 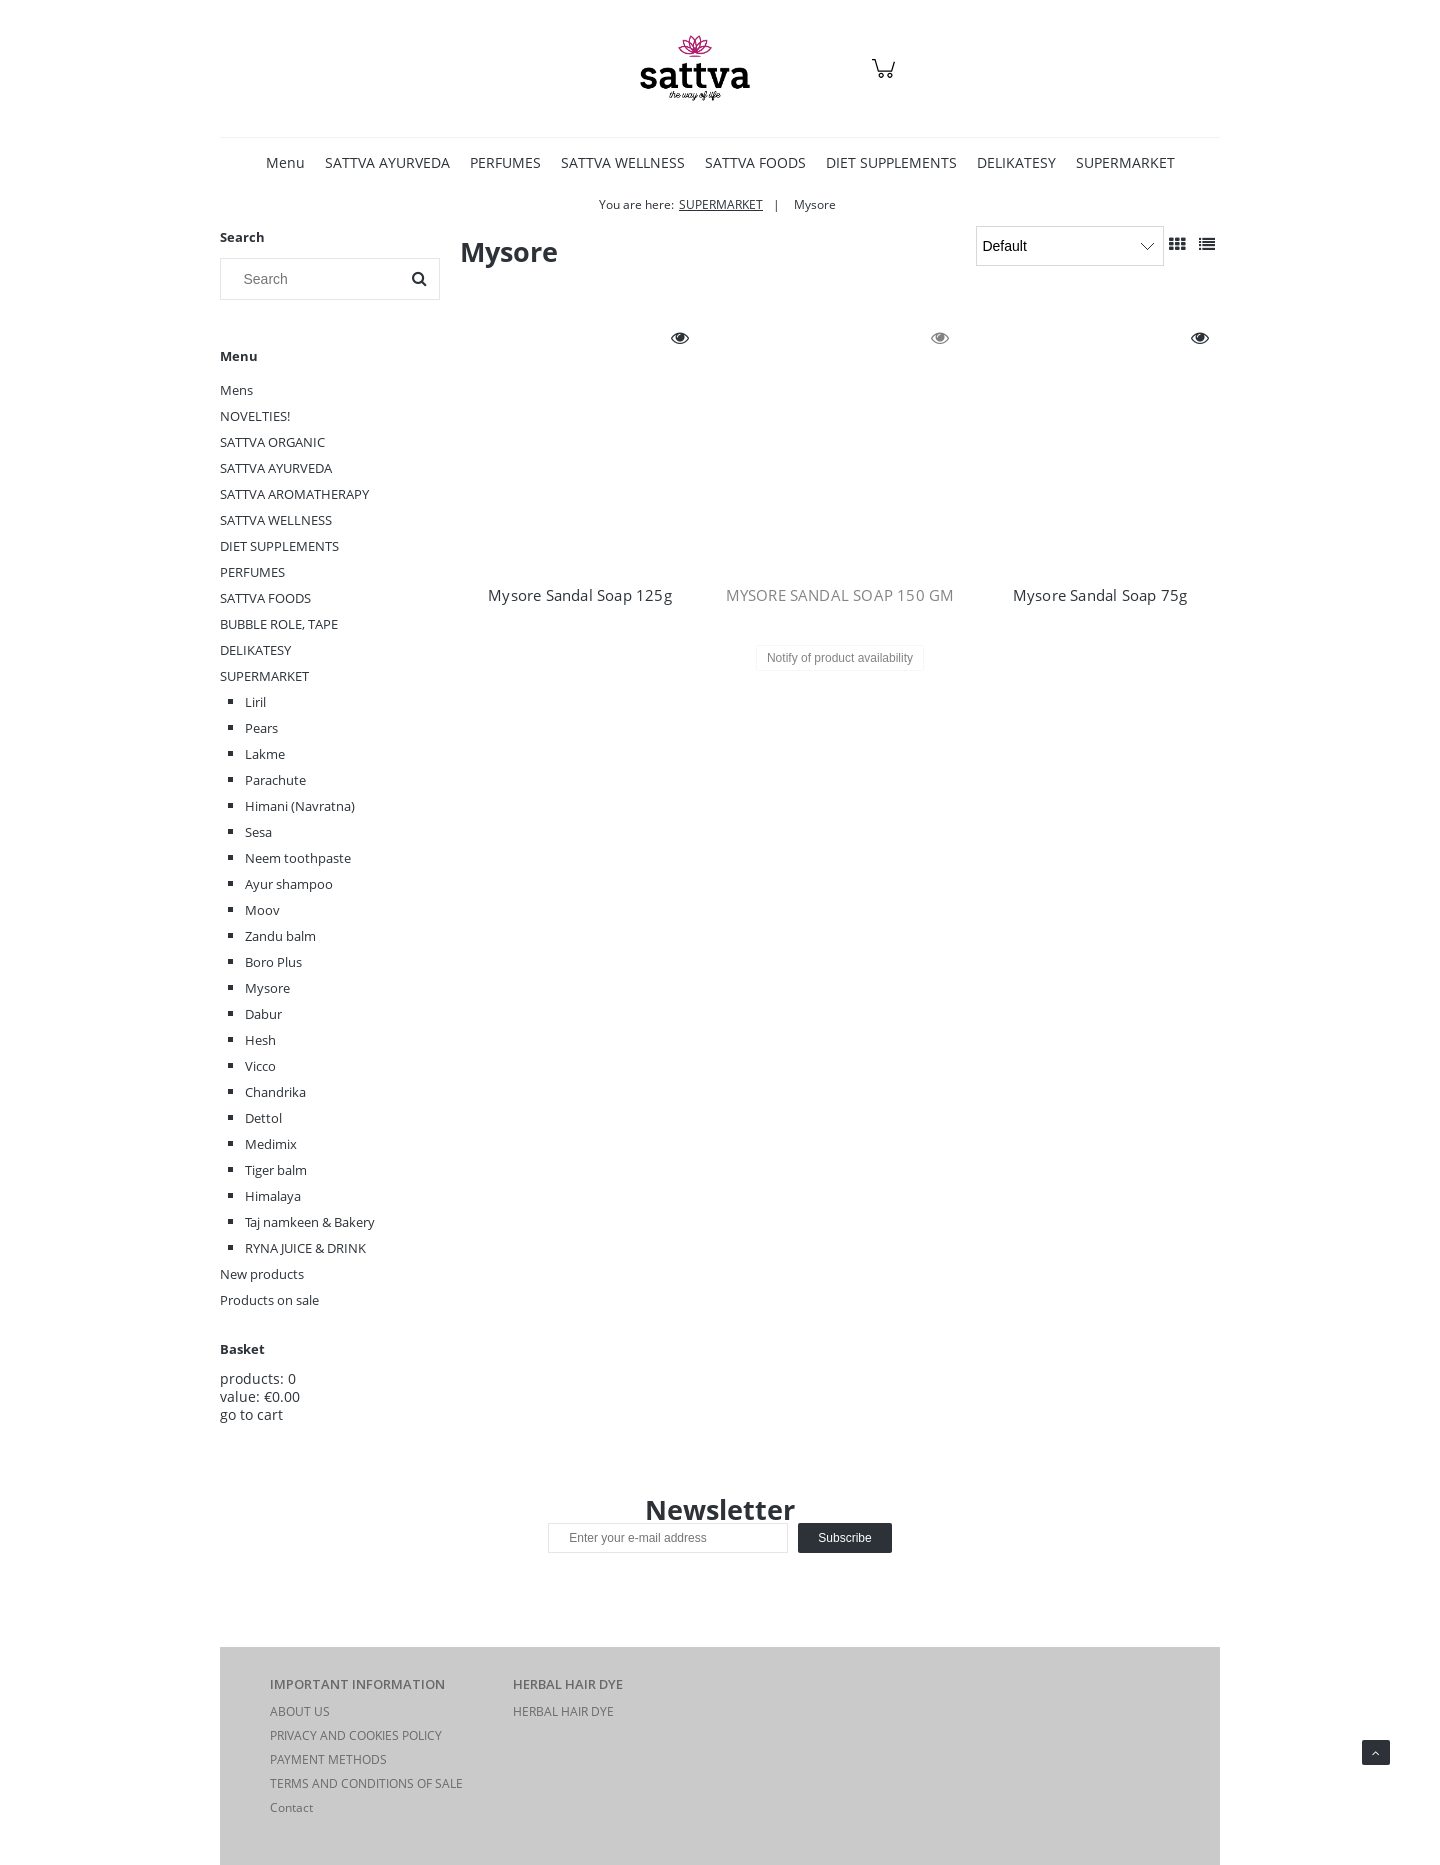 What do you see at coordinates (265, 754) in the screenshot?
I see `Lakme` at bounding box center [265, 754].